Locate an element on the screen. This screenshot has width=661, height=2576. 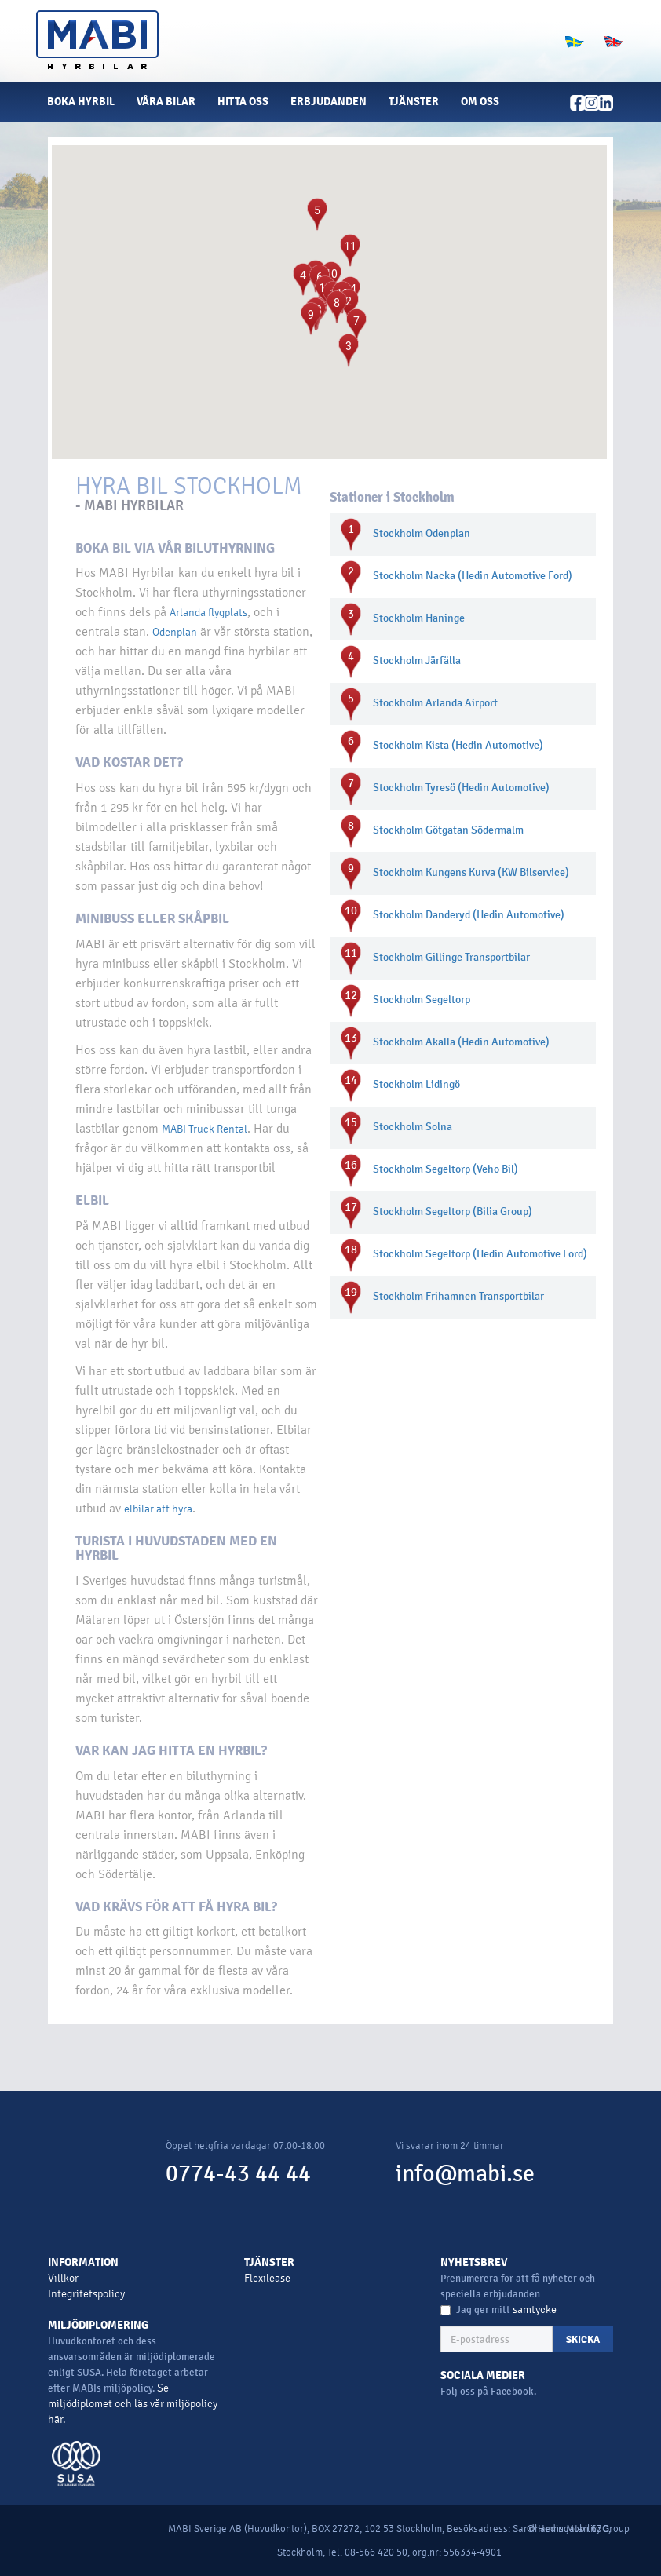
Stockholm Segeltorp (Bilia Group) is located at coordinates (452, 1211).